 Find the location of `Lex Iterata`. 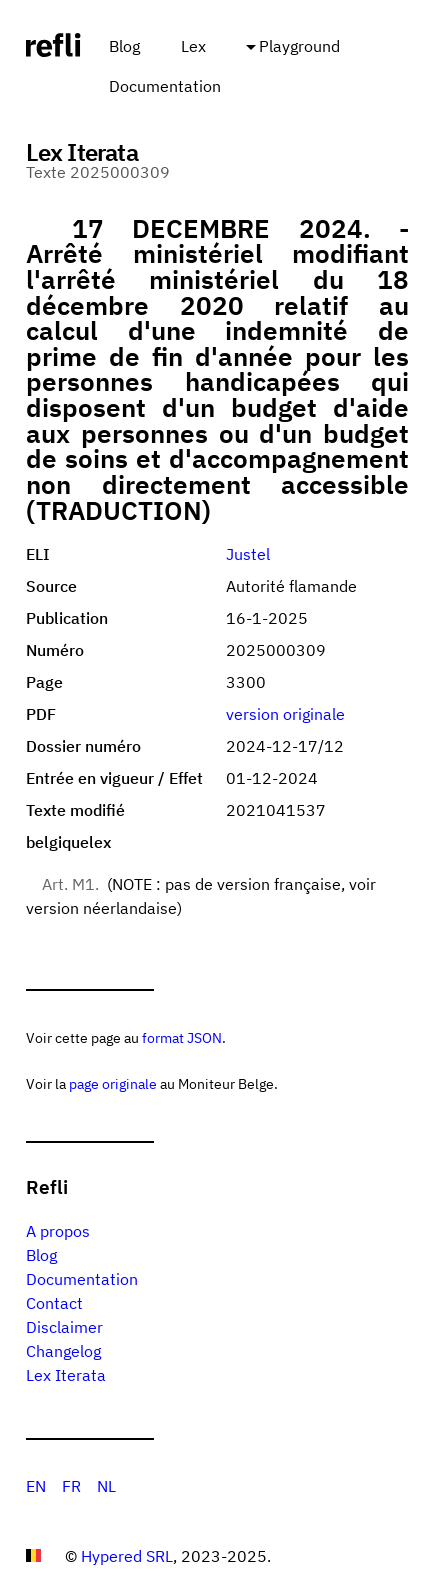

Lex Iterata is located at coordinates (66, 1375).